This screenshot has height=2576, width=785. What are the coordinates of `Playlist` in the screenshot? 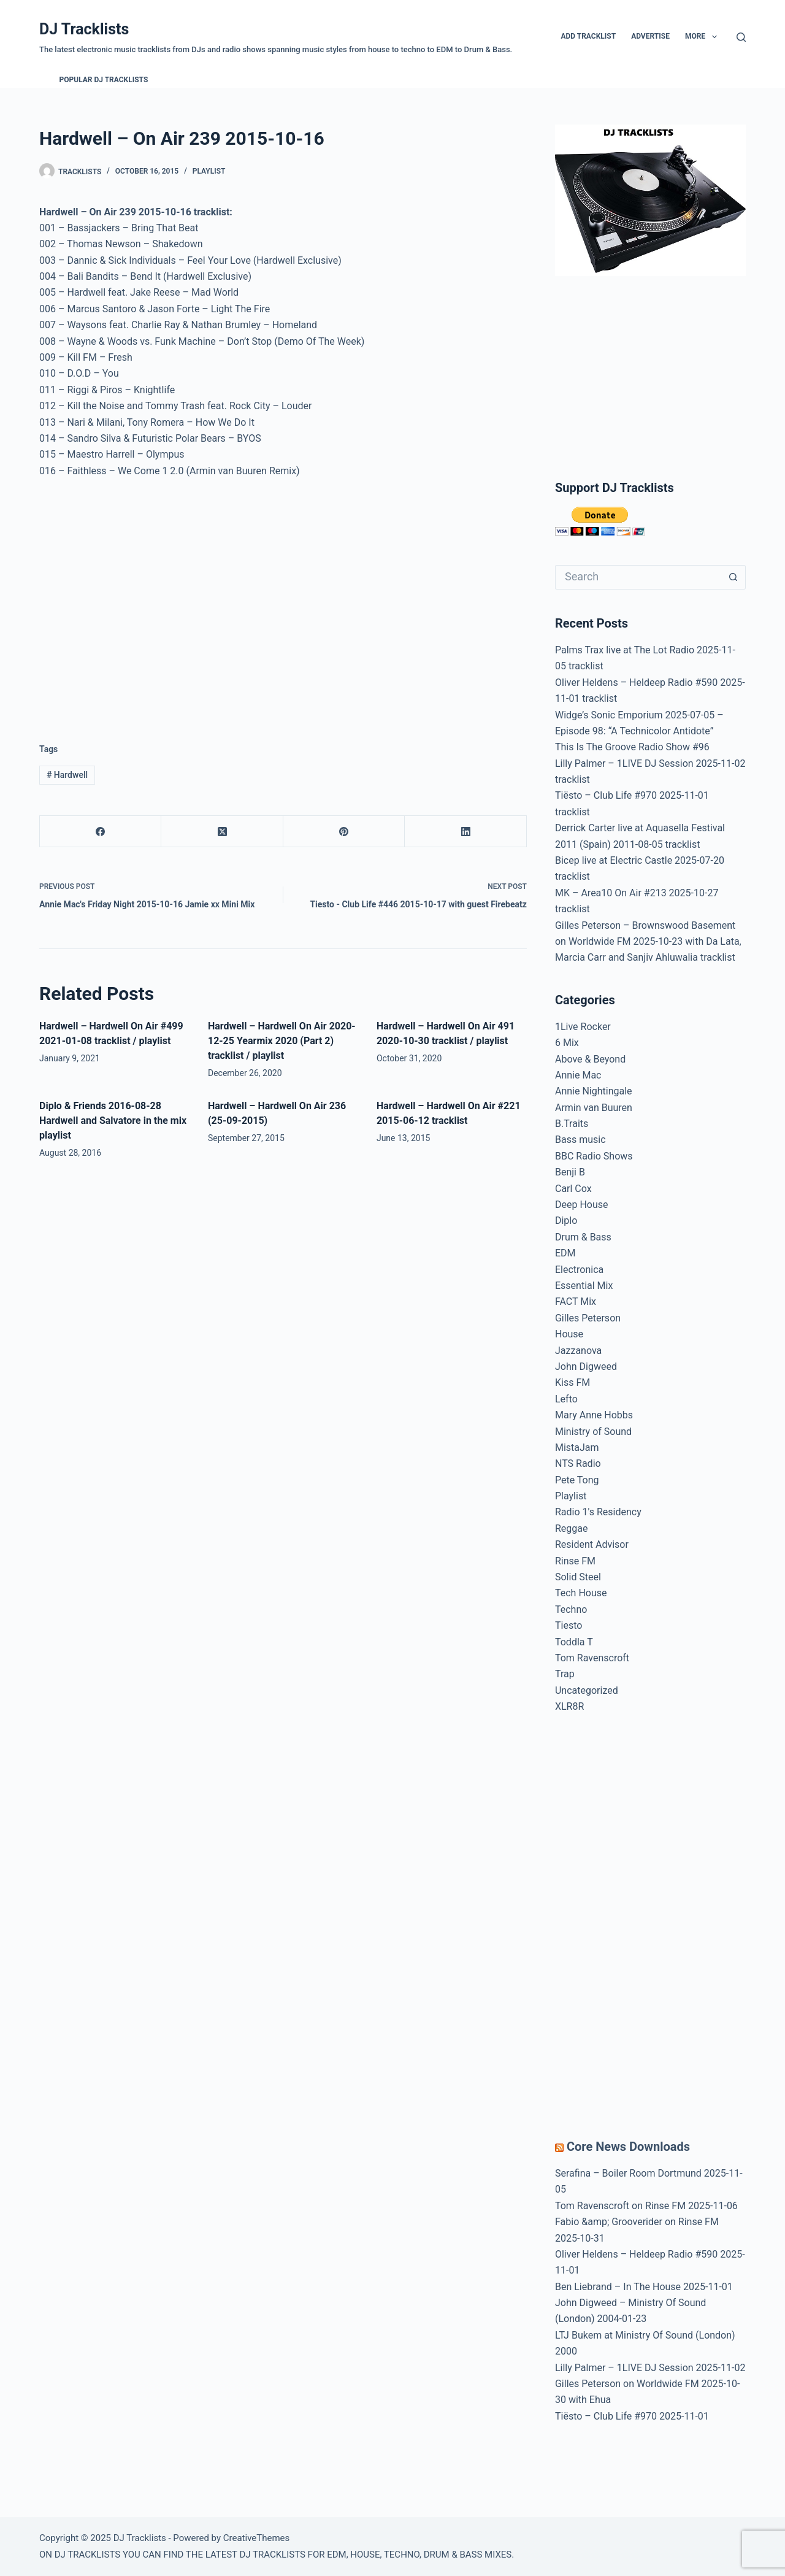 It's located at (209, 171).